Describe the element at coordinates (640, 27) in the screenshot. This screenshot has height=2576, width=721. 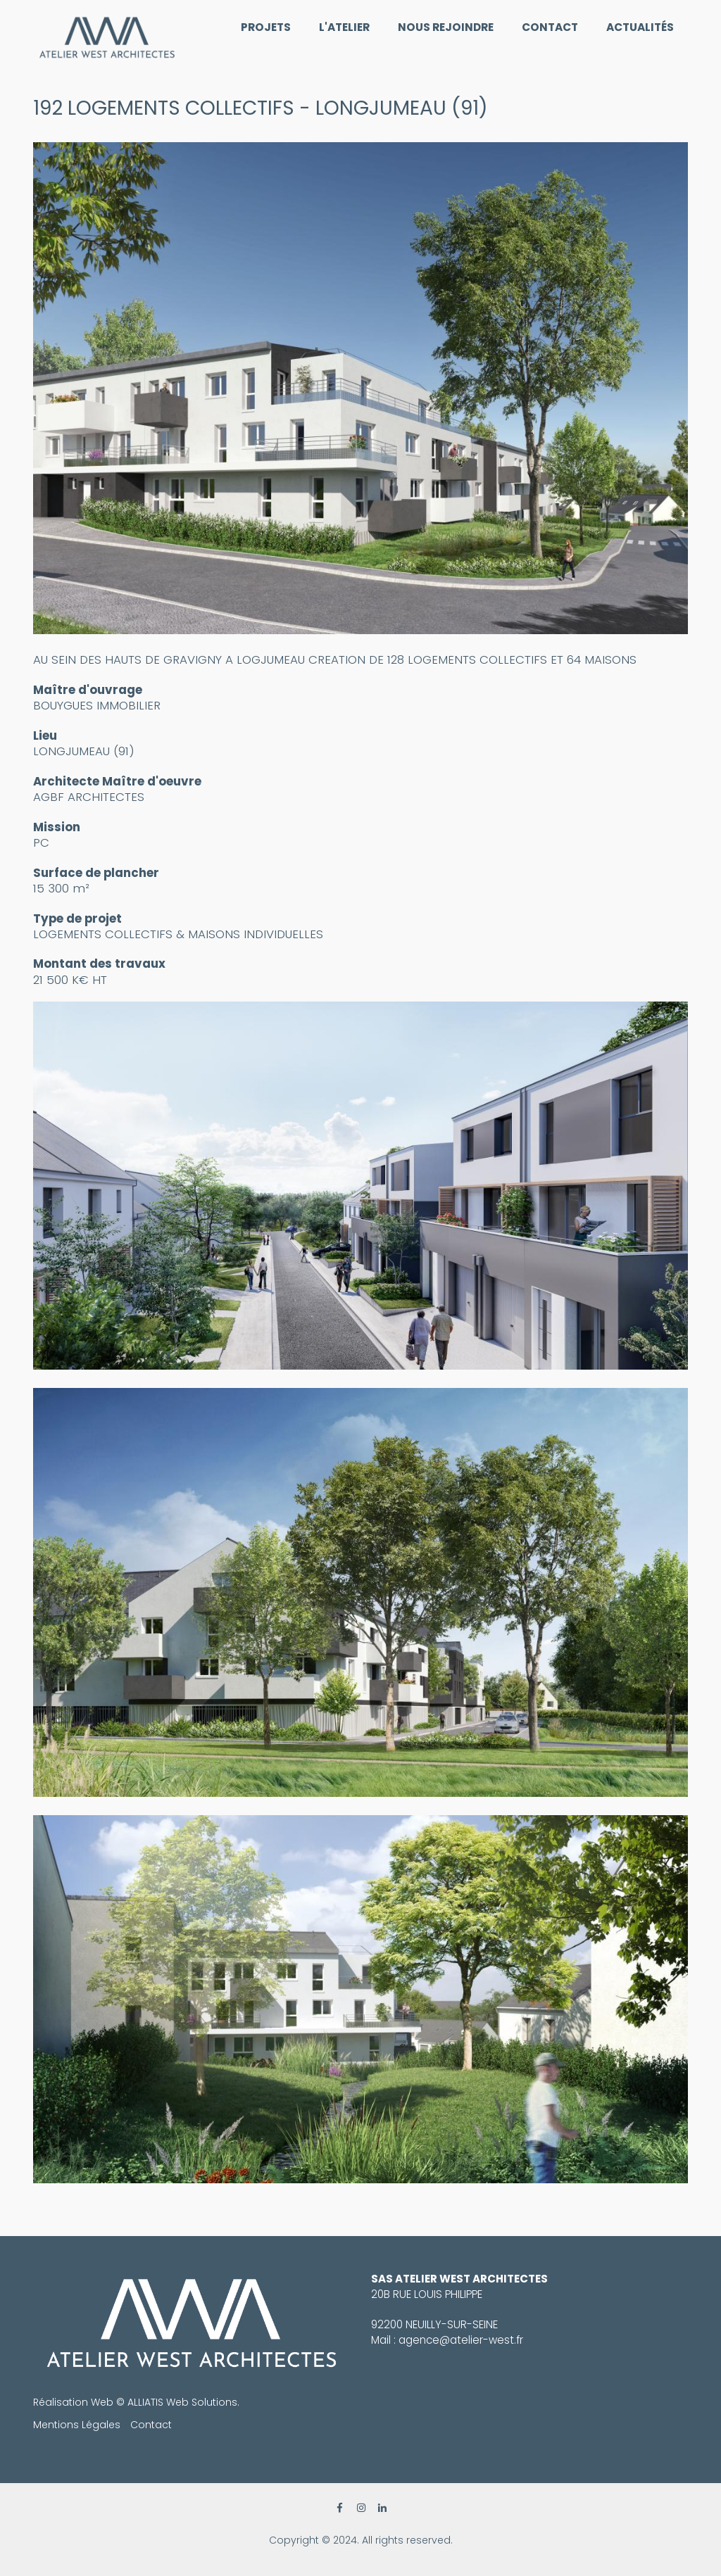
I see `Actualités` at that location.